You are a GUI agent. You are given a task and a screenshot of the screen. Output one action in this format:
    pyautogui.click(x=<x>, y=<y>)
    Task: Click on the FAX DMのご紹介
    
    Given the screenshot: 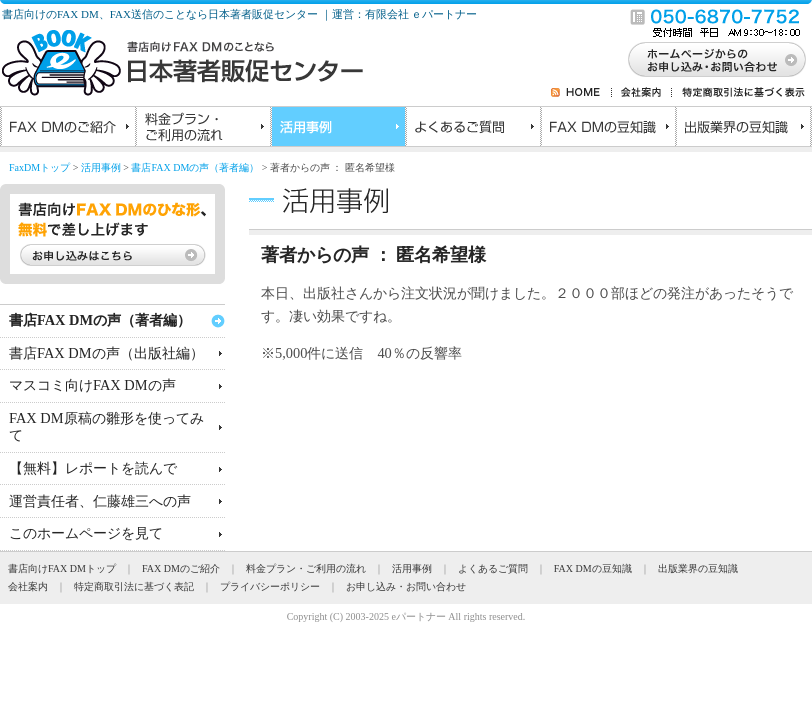 What is the action you would take?
    pyautogui.click(x=67, y=129)
    